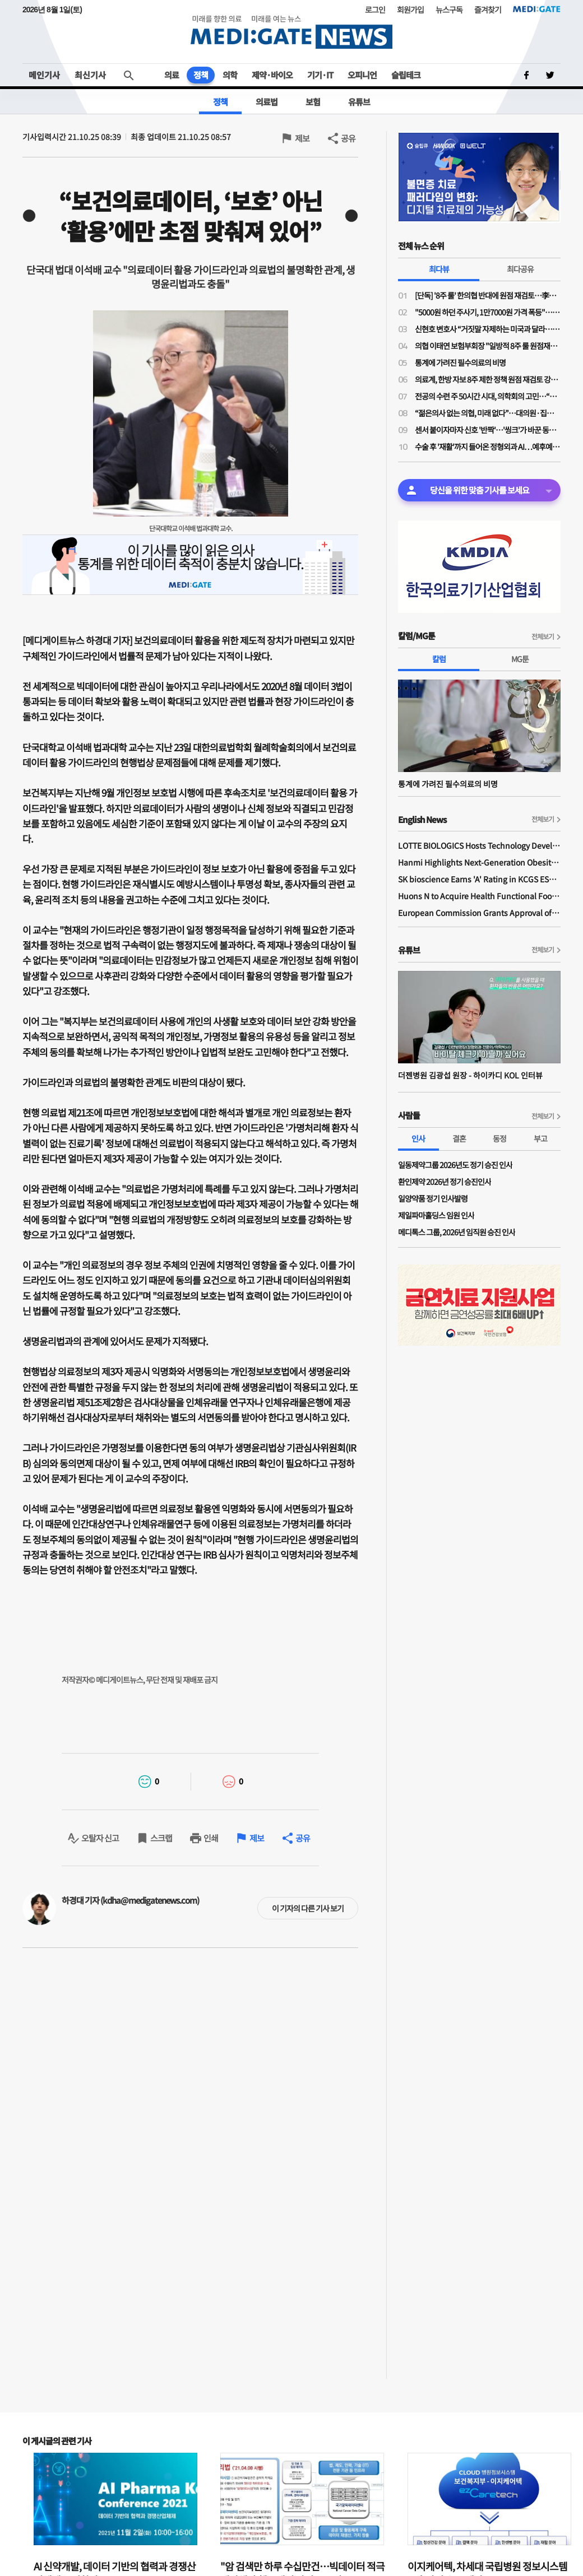 The width and height of the screenshot is (583, 2576). What do you see at coordinates (439, 269) in the screenshot?
I see `최다뷰` at bounding box center [439, 269].